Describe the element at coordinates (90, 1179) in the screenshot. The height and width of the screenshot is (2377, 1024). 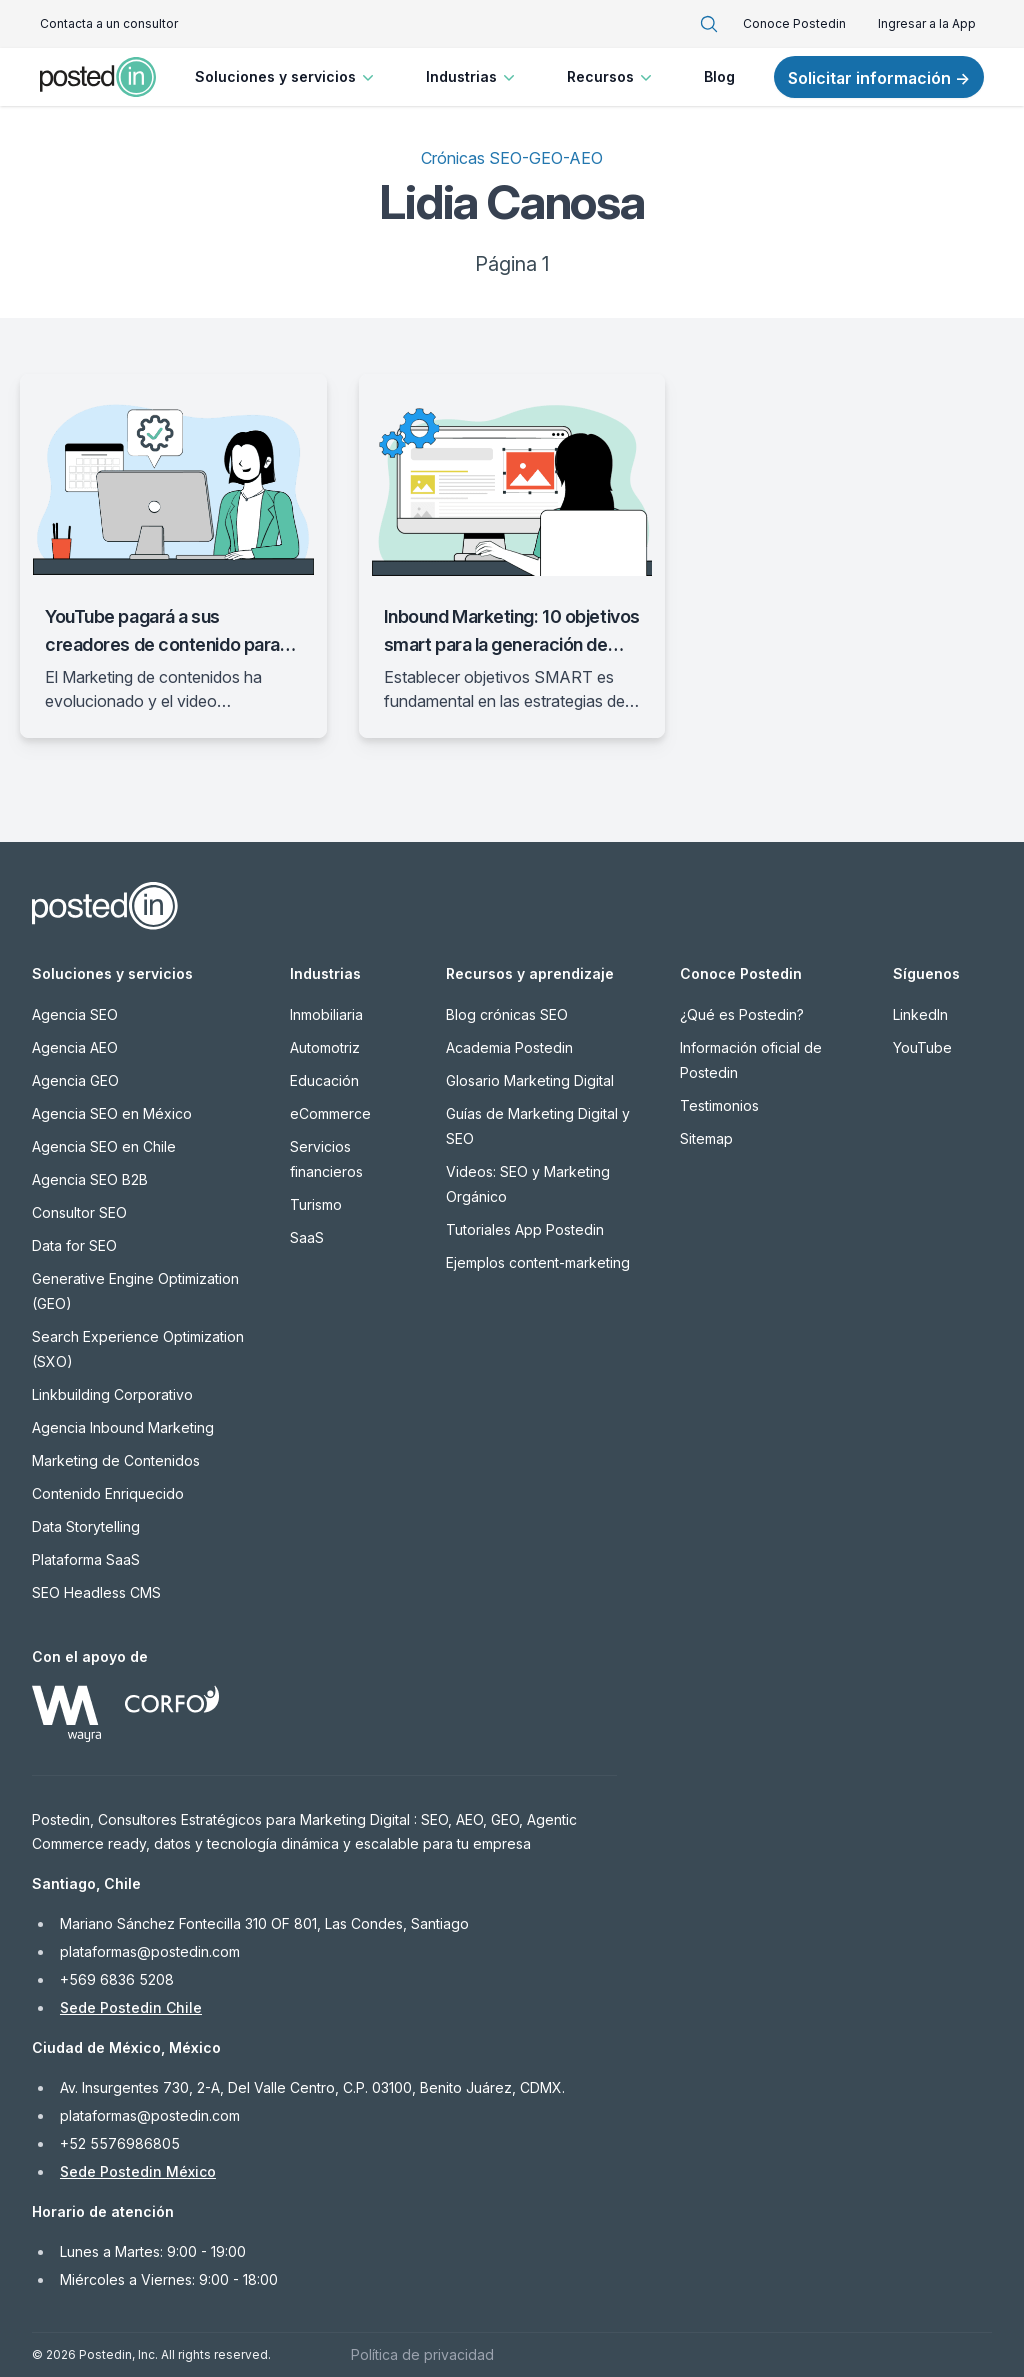
I see `Agencia SEO B2B` at that location.